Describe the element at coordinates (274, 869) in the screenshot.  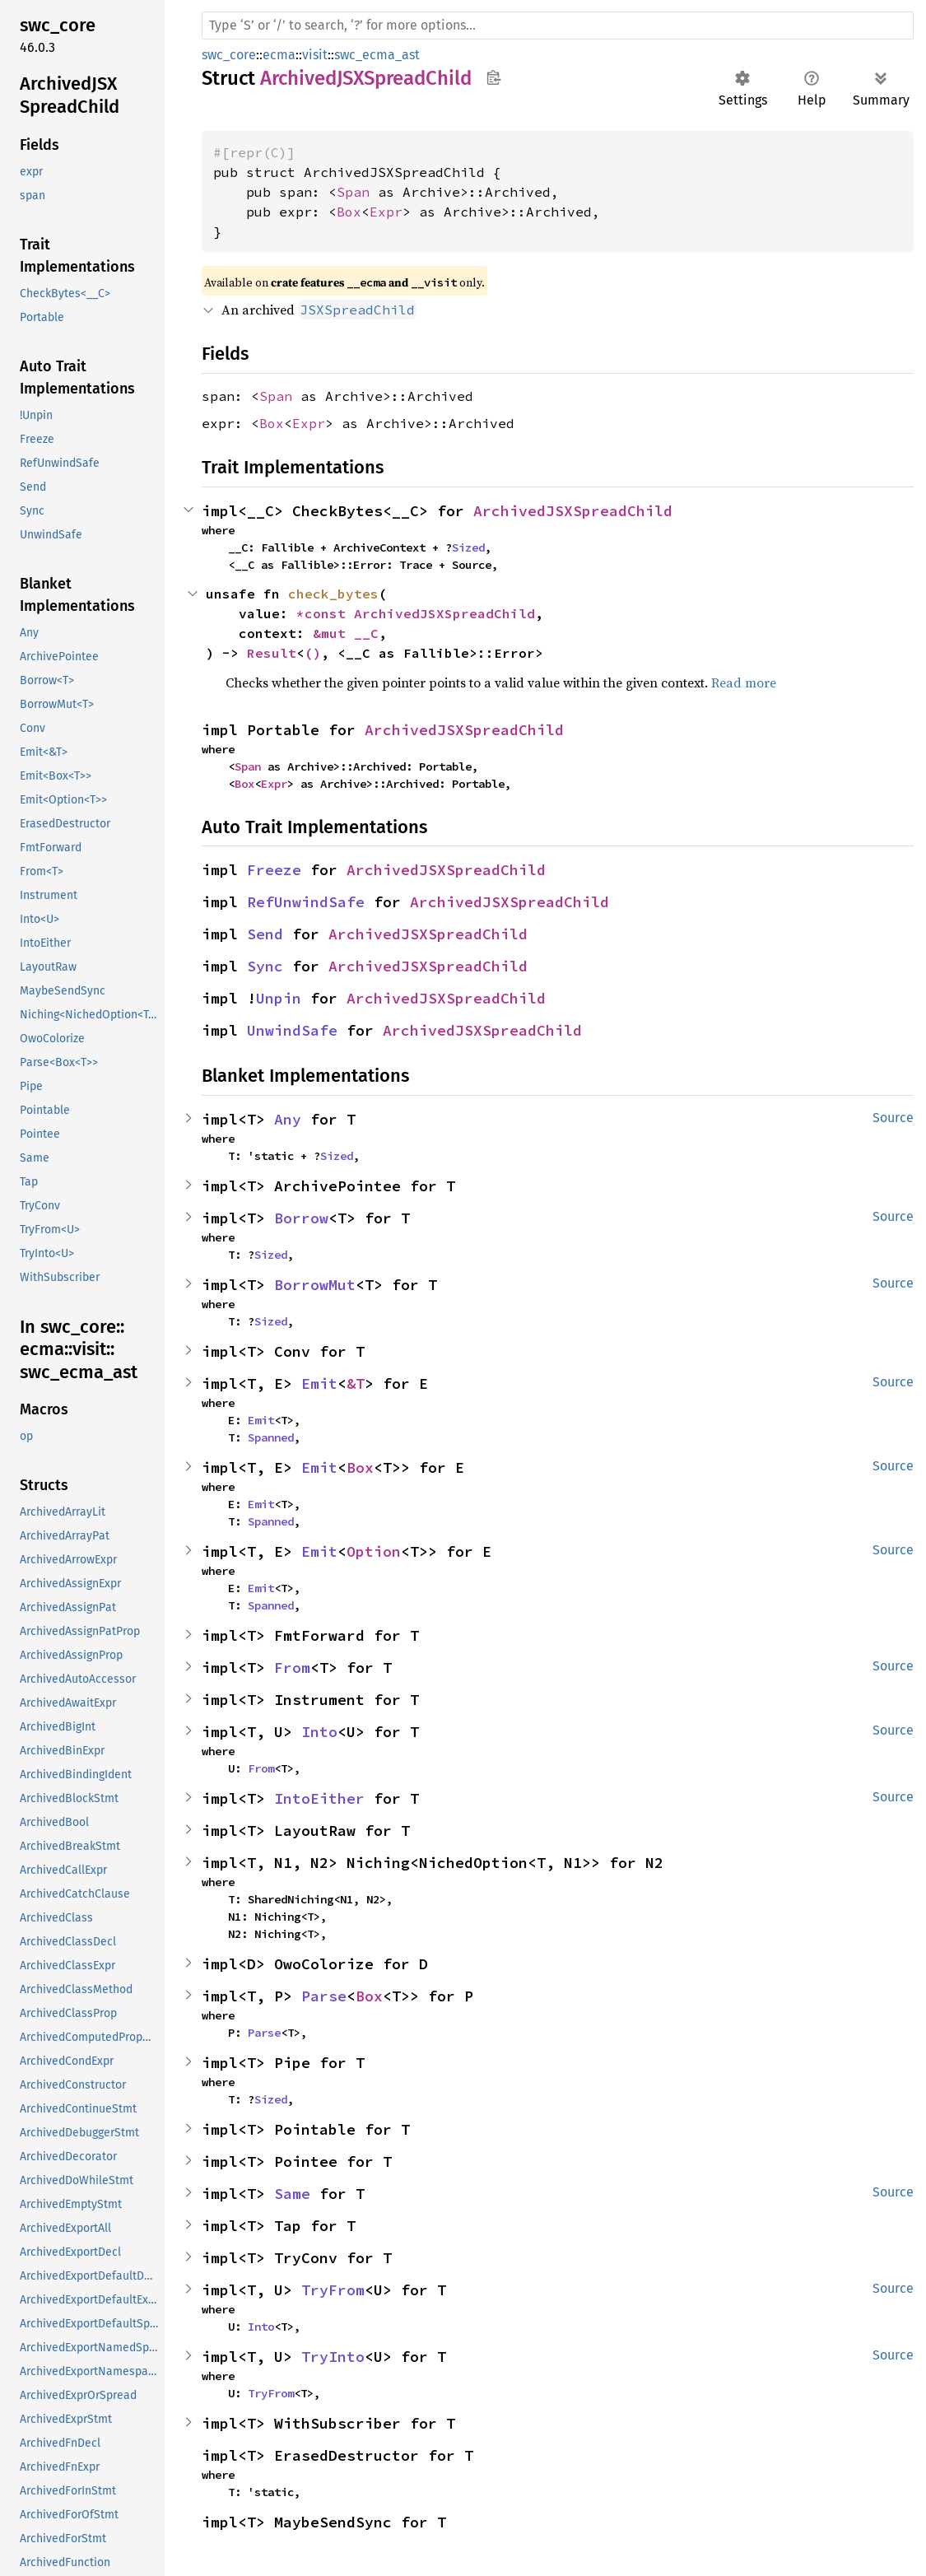
I see `Freeze` at that location.